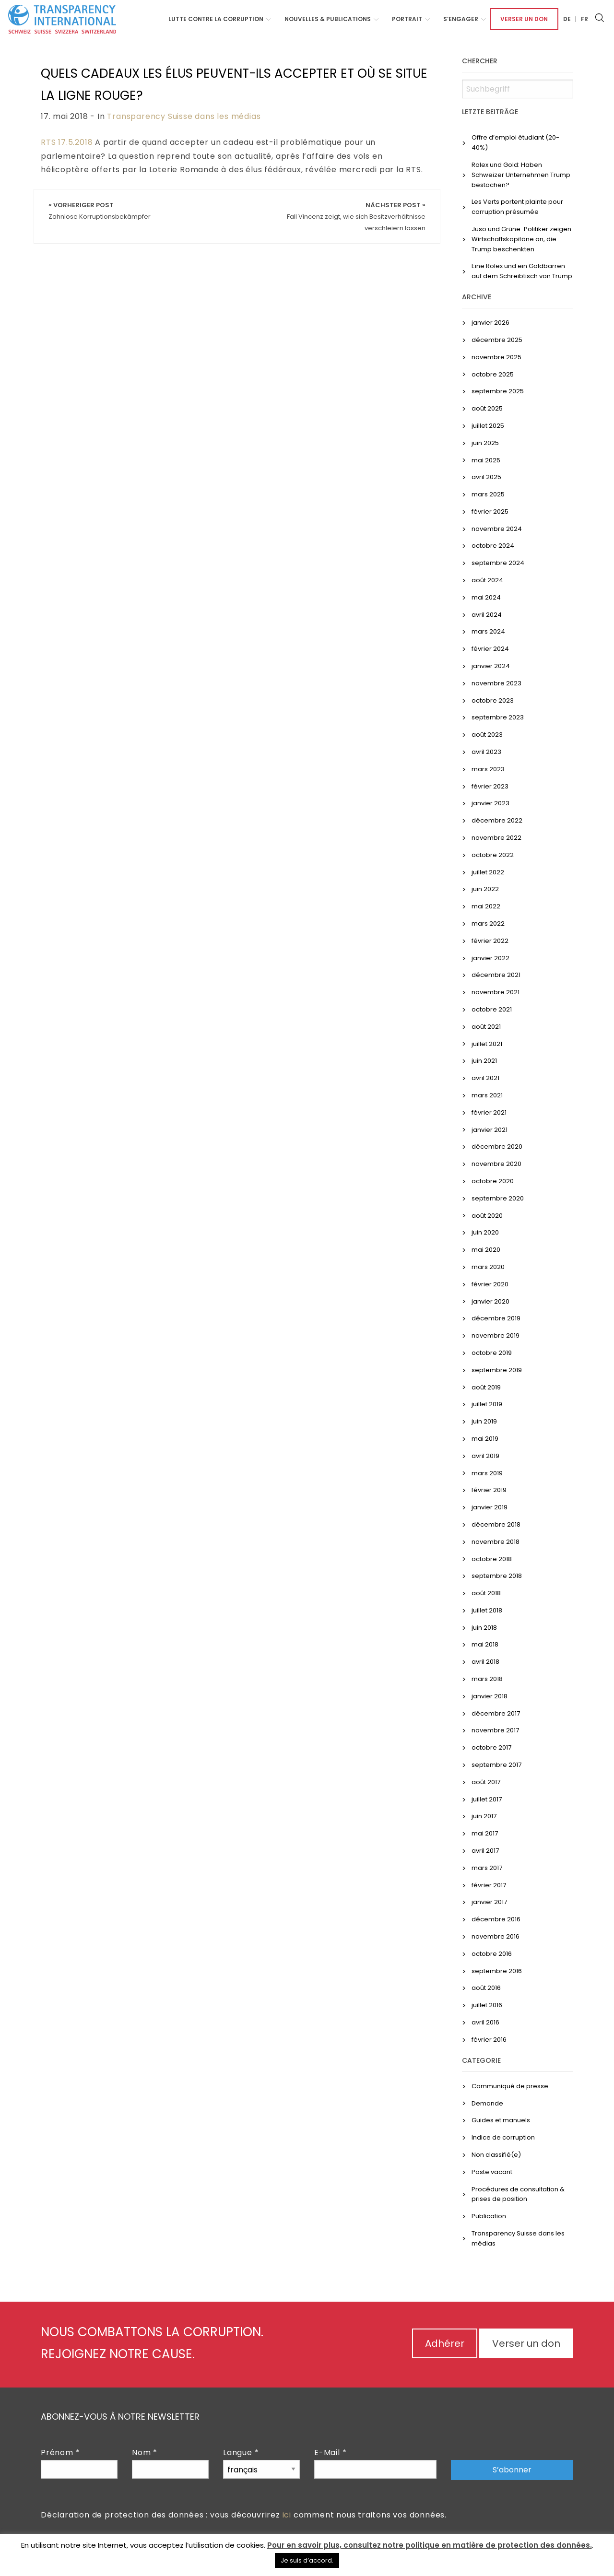 This screenshot has height=2576, width=614. What do you see at coordinates (496, 1919) in the screenshot?
I see `décembre 2016` at bounding box center [496, 1919].